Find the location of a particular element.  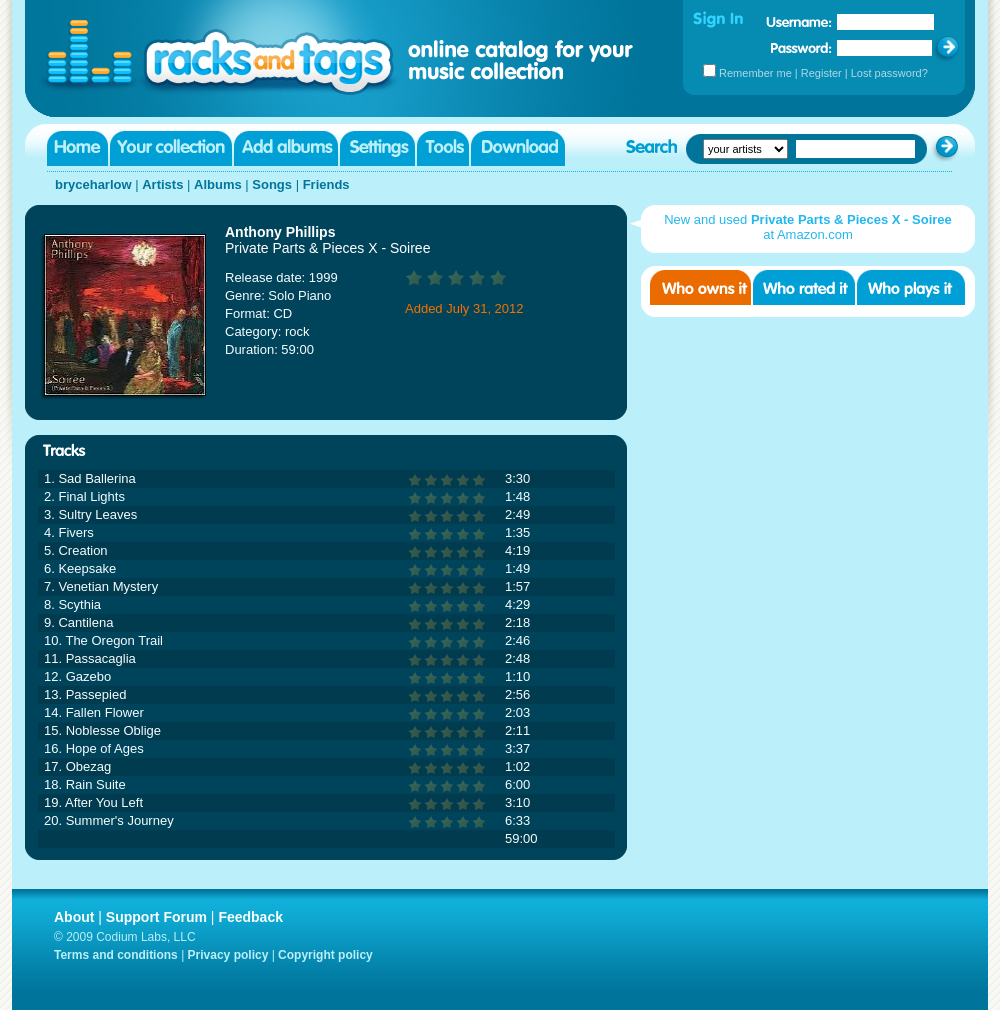

Privacy policy is located at coordinates (228, 955).